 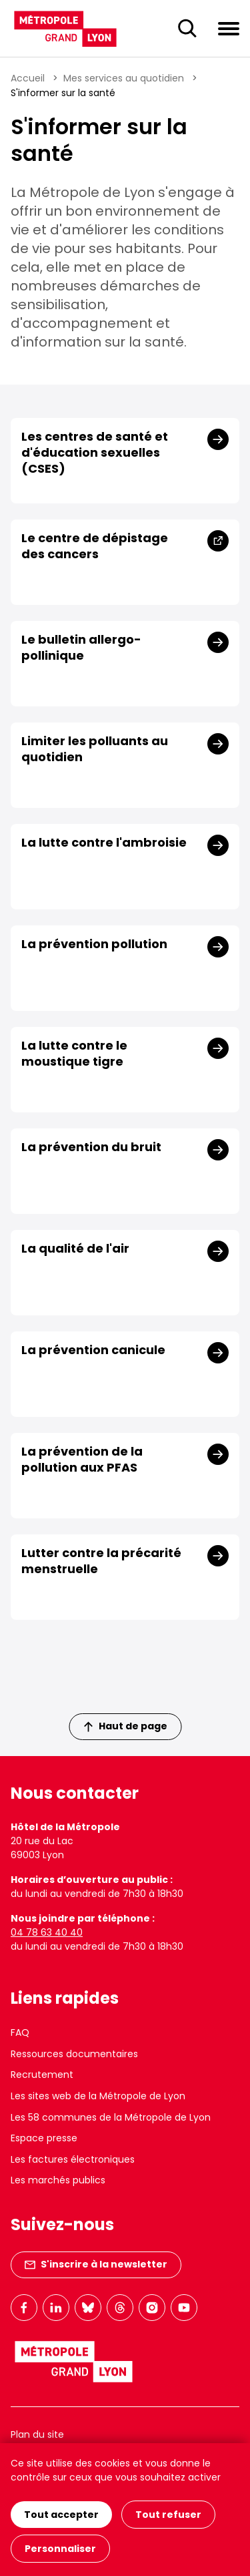 I want to click on La lutte contre le moustique tigre, so click(x=74, y=1054).